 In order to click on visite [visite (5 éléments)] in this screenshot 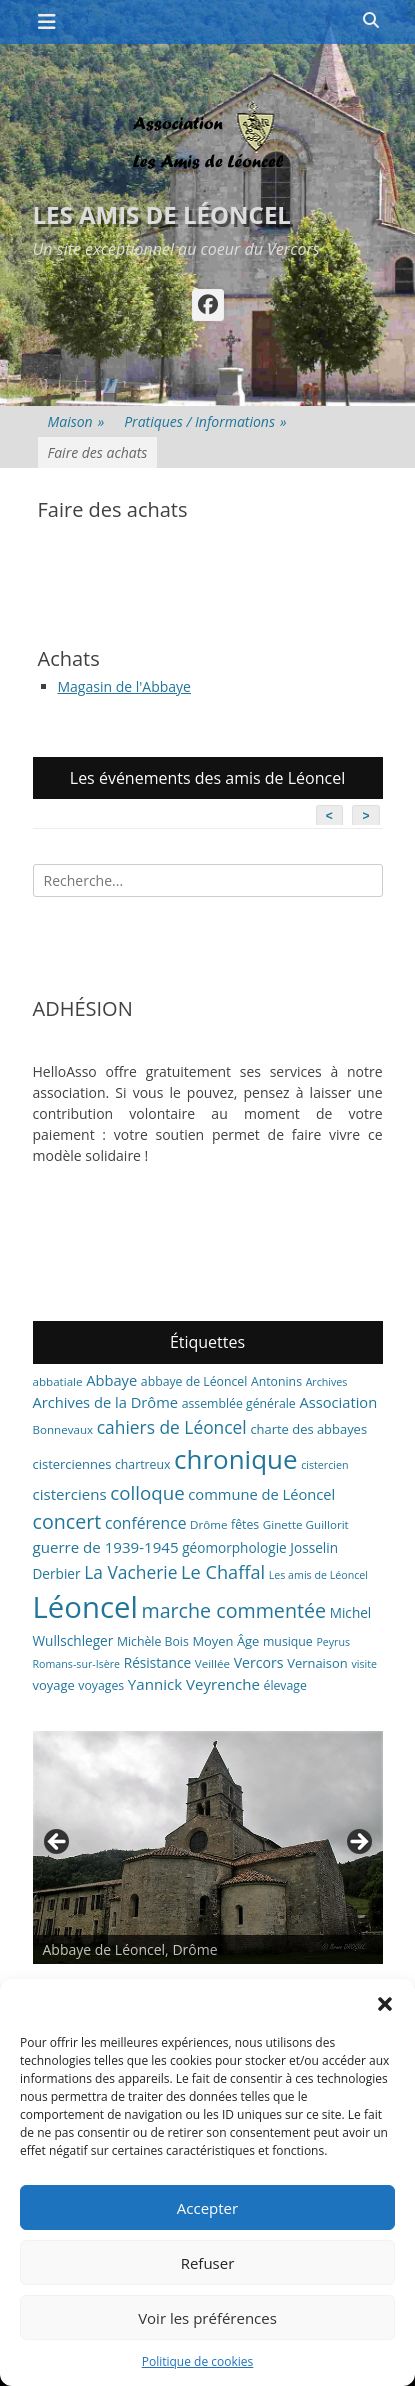, I will do `click(364, 1664)`.